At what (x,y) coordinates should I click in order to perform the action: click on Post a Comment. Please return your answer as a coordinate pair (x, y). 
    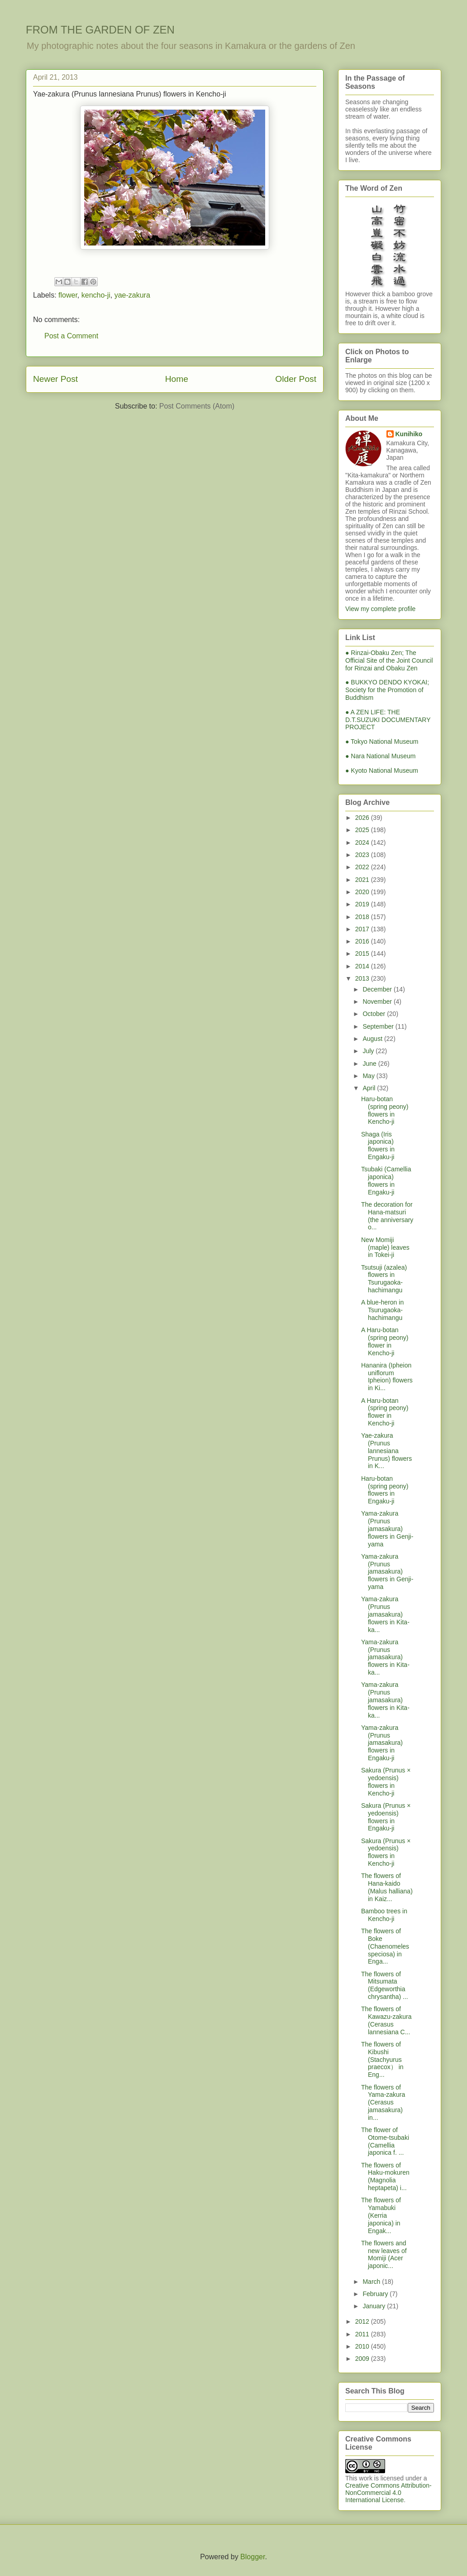
    Looking at the image, I should click on (71, 336).